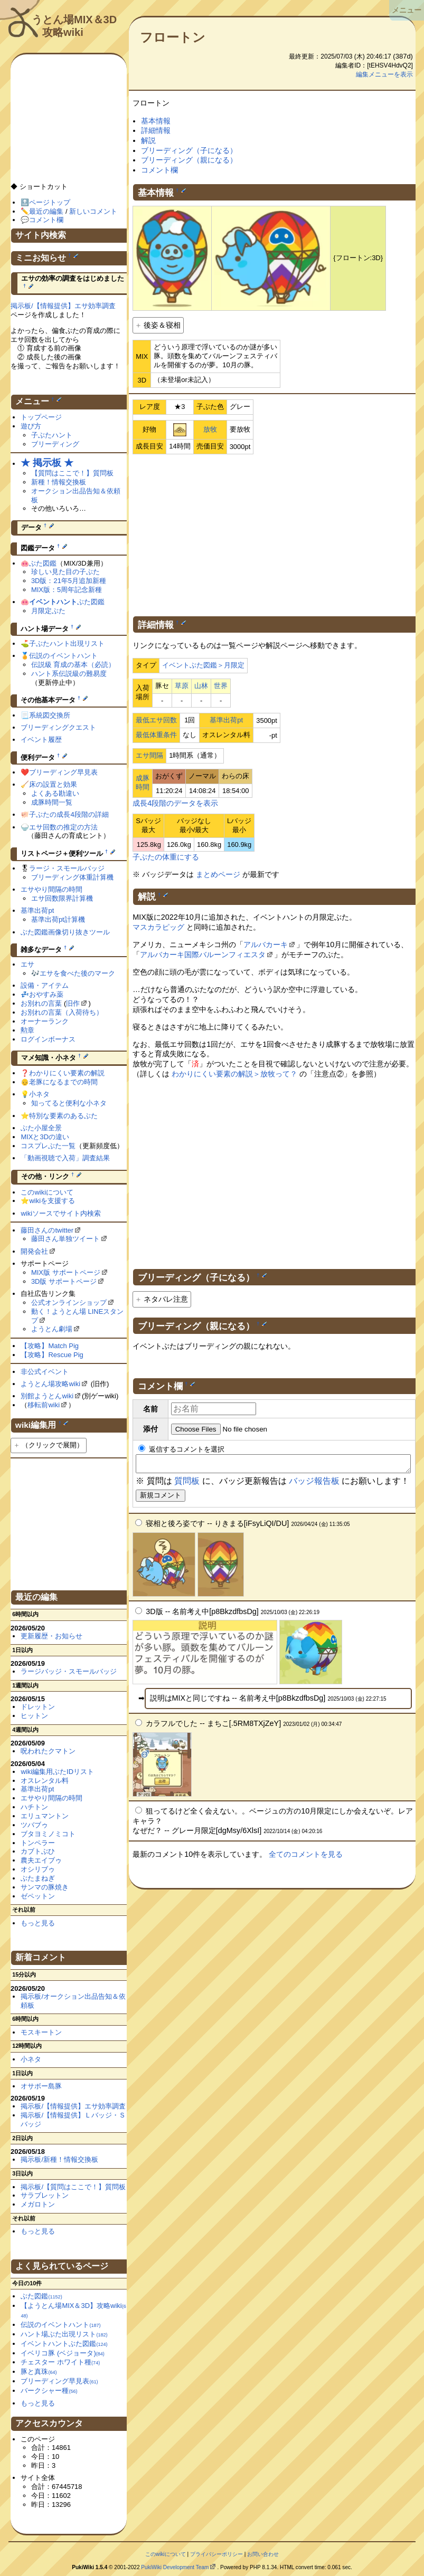 Image resolution: width=424 pixels, height=2576 pixels. What do you see at coordinates (210, 429) in the screenshot?
I see `放牧` at bounding box center [210, 429].